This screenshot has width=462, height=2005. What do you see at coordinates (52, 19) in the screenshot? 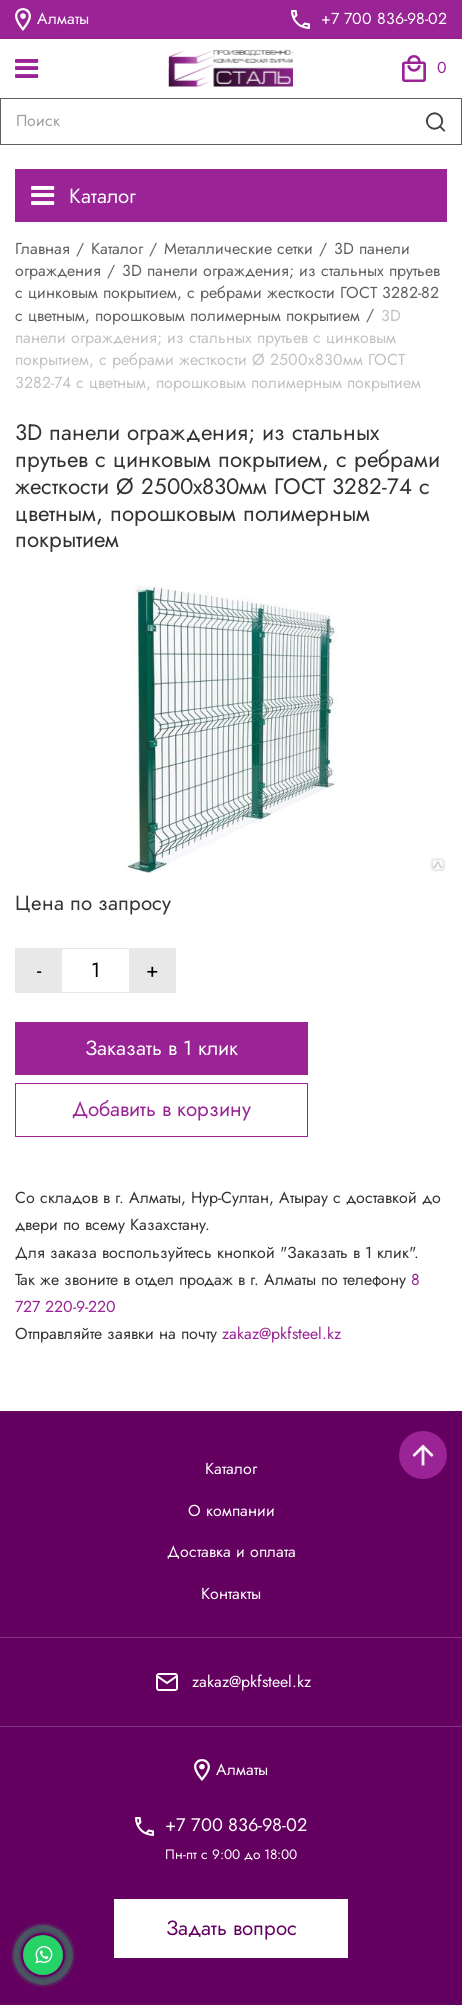
I see `Алматы` at bounding box center [52, 19].